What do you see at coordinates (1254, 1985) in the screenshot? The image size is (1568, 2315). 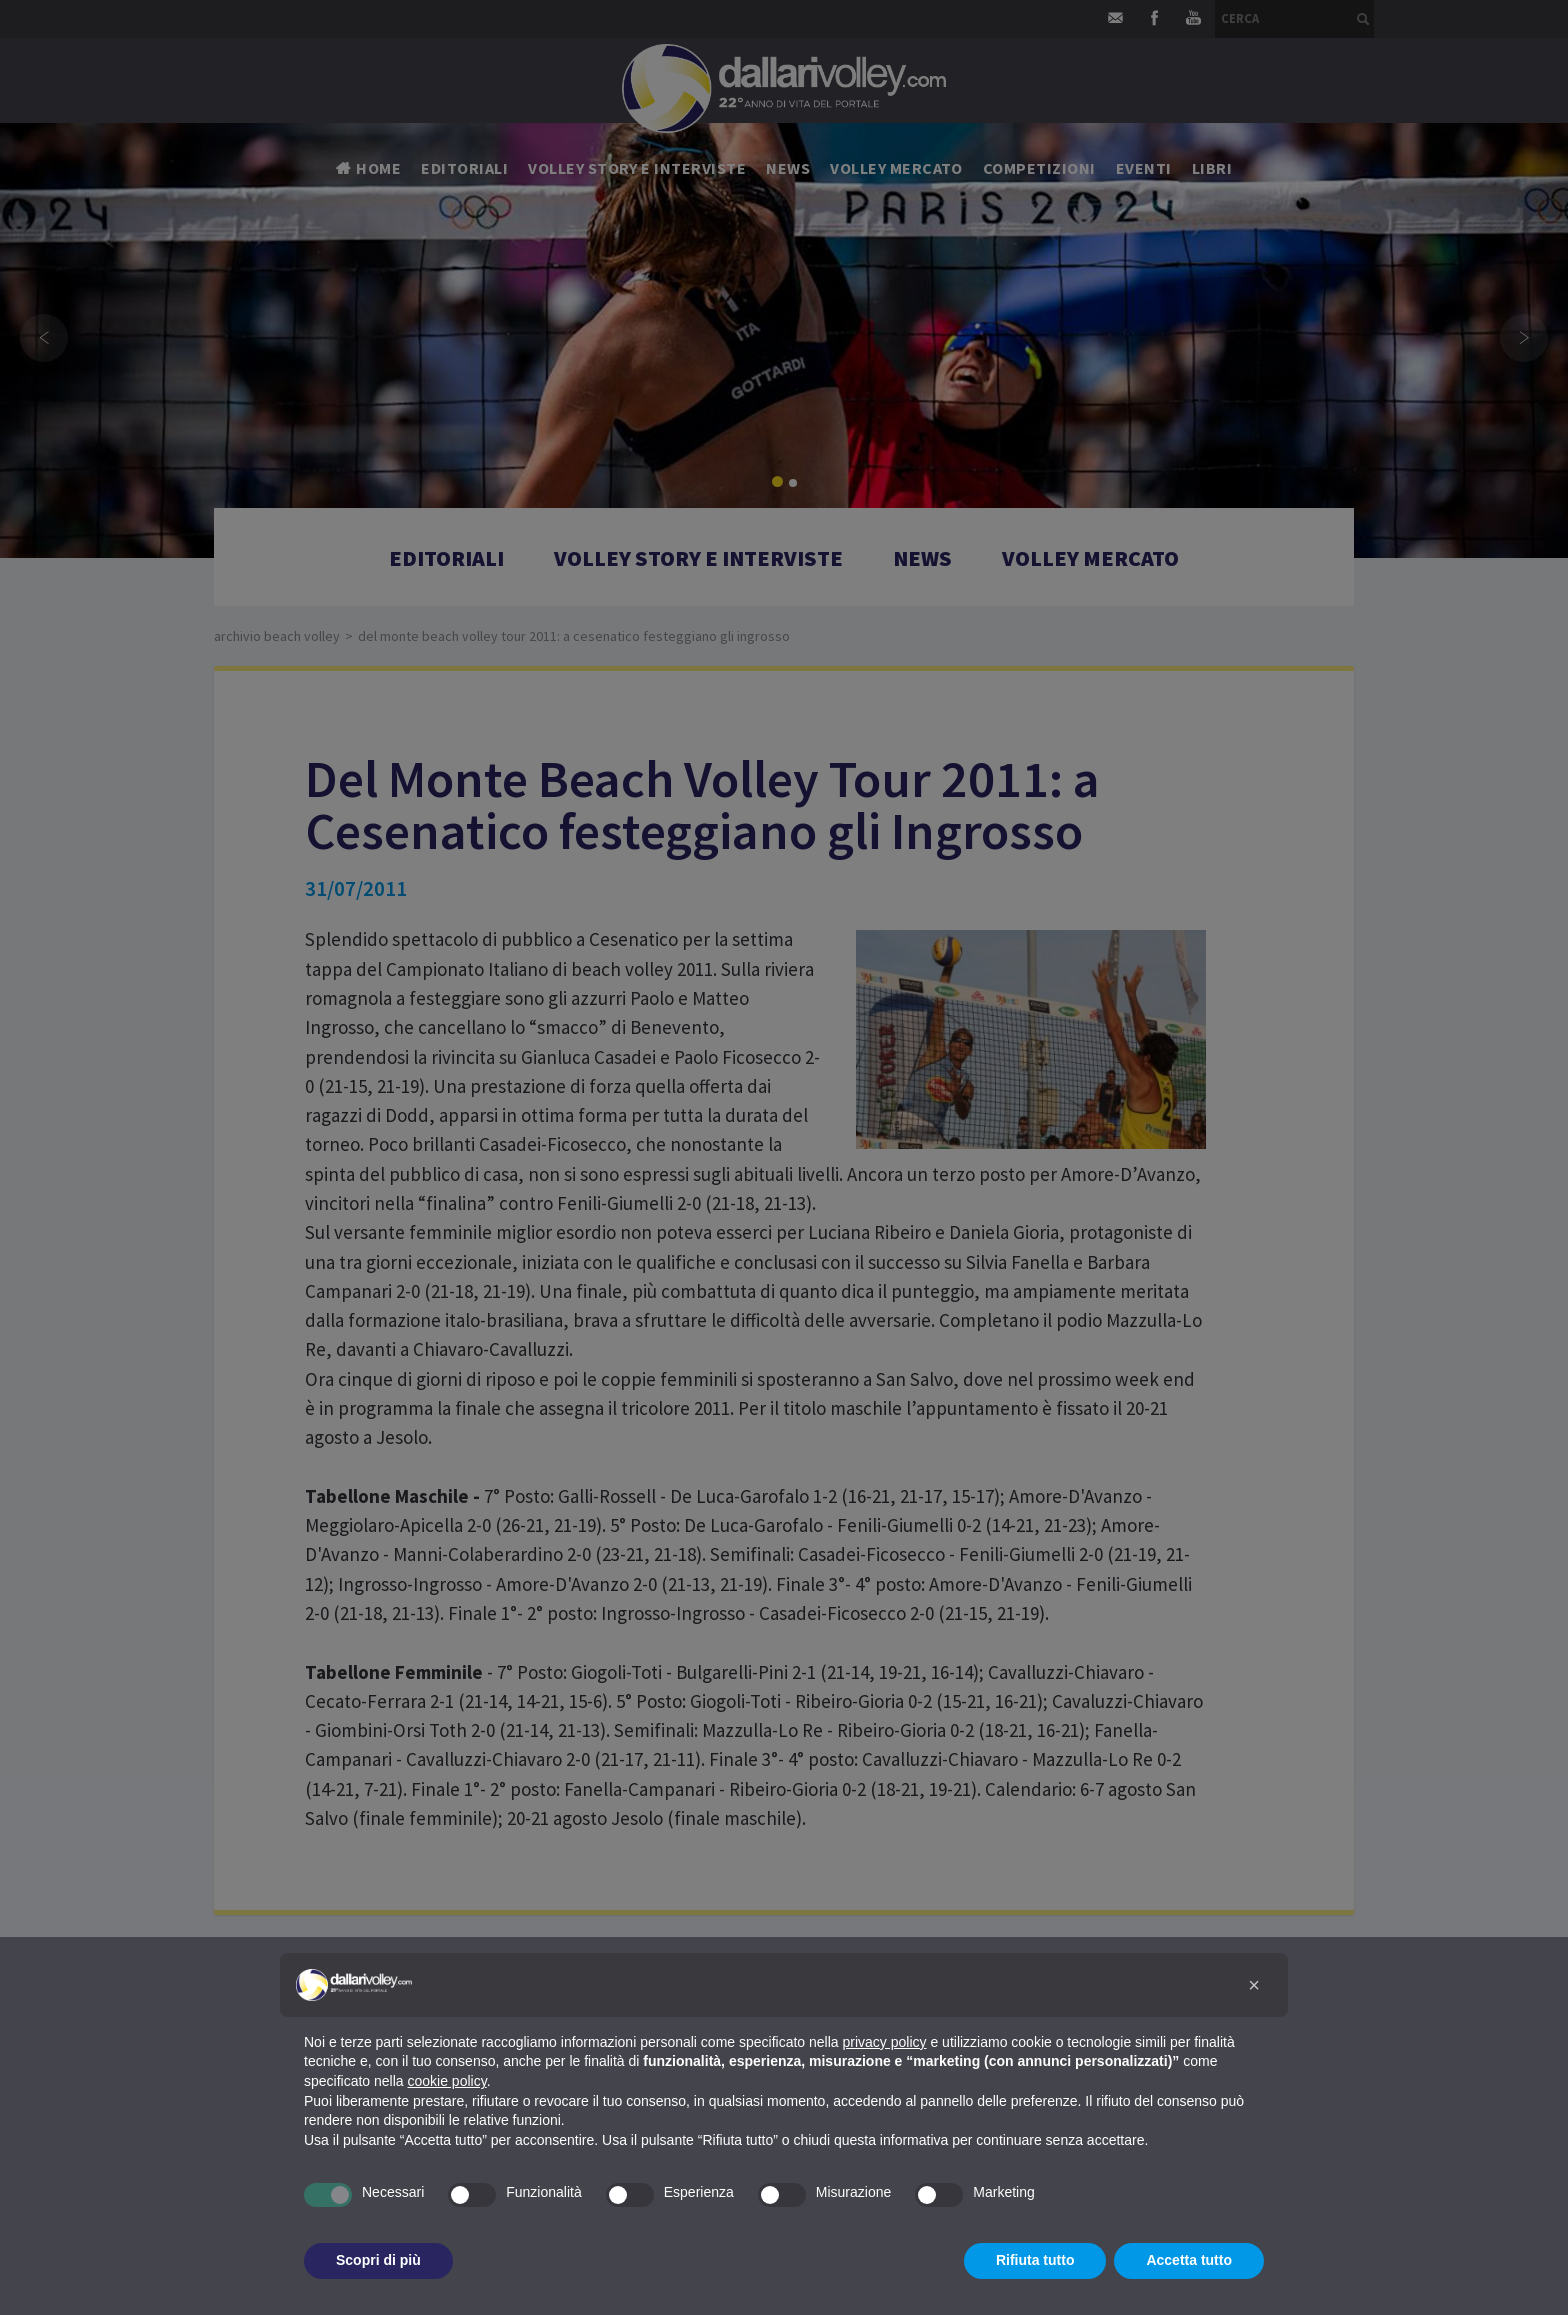 I see `[button]` at bounding box center [1254, 1985].